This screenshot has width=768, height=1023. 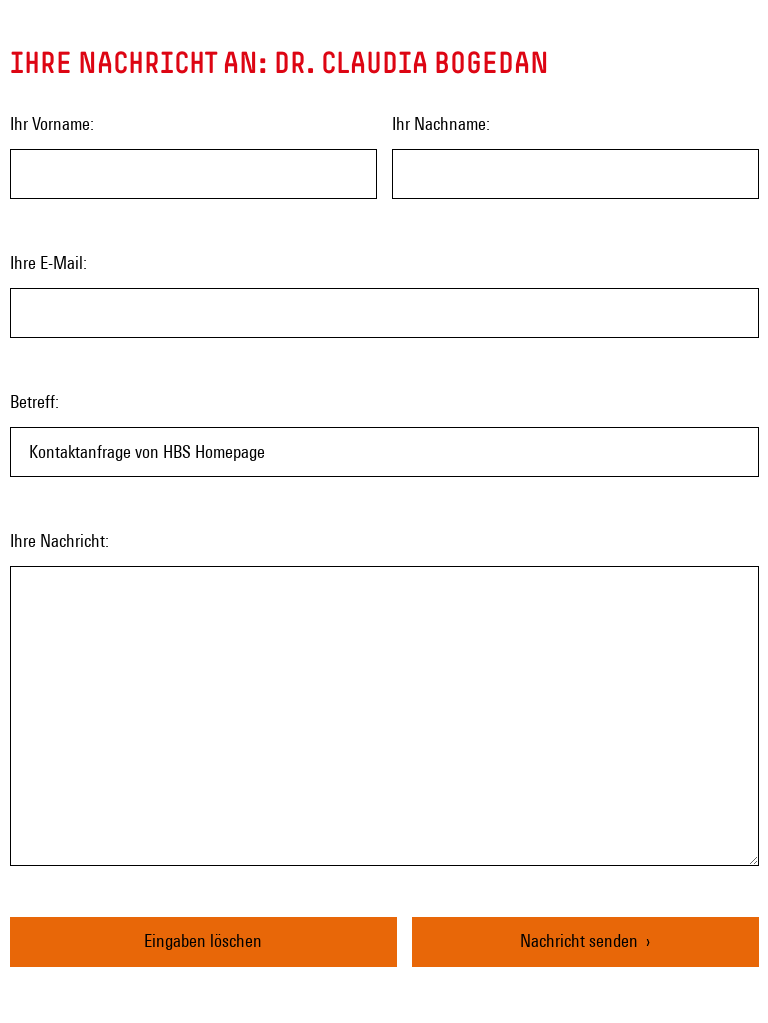 What do you see at coordinates (59, 540) in the screenshot?
I see `Ihre Nachricht:` at bounding box center [59, 540].